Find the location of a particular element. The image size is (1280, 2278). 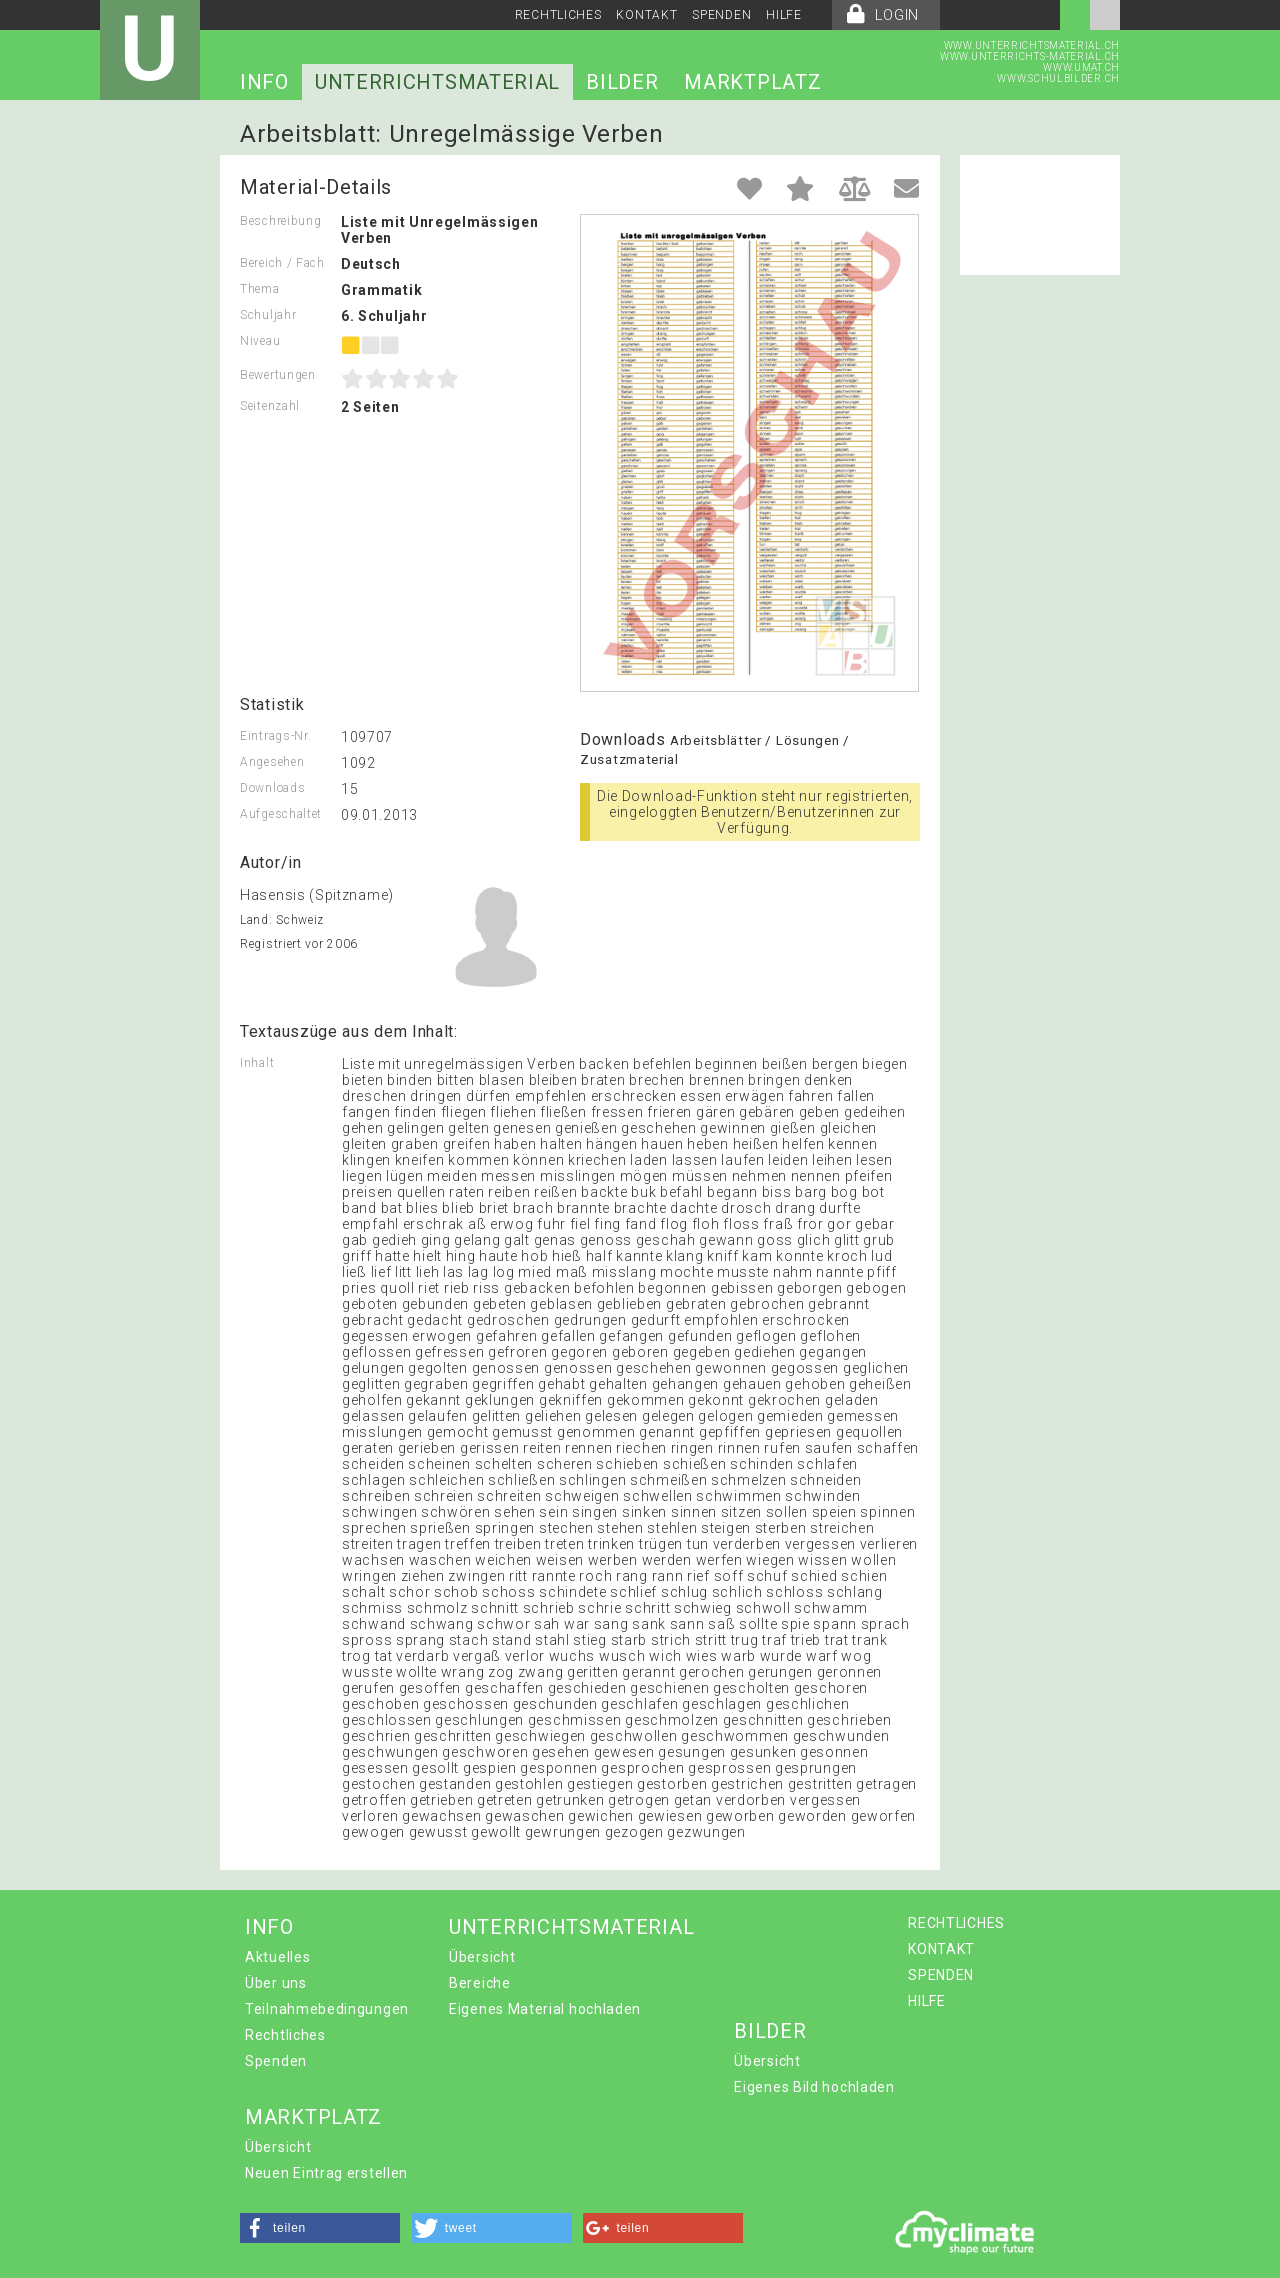

Schuljahr is located at coordinates (268, 315).